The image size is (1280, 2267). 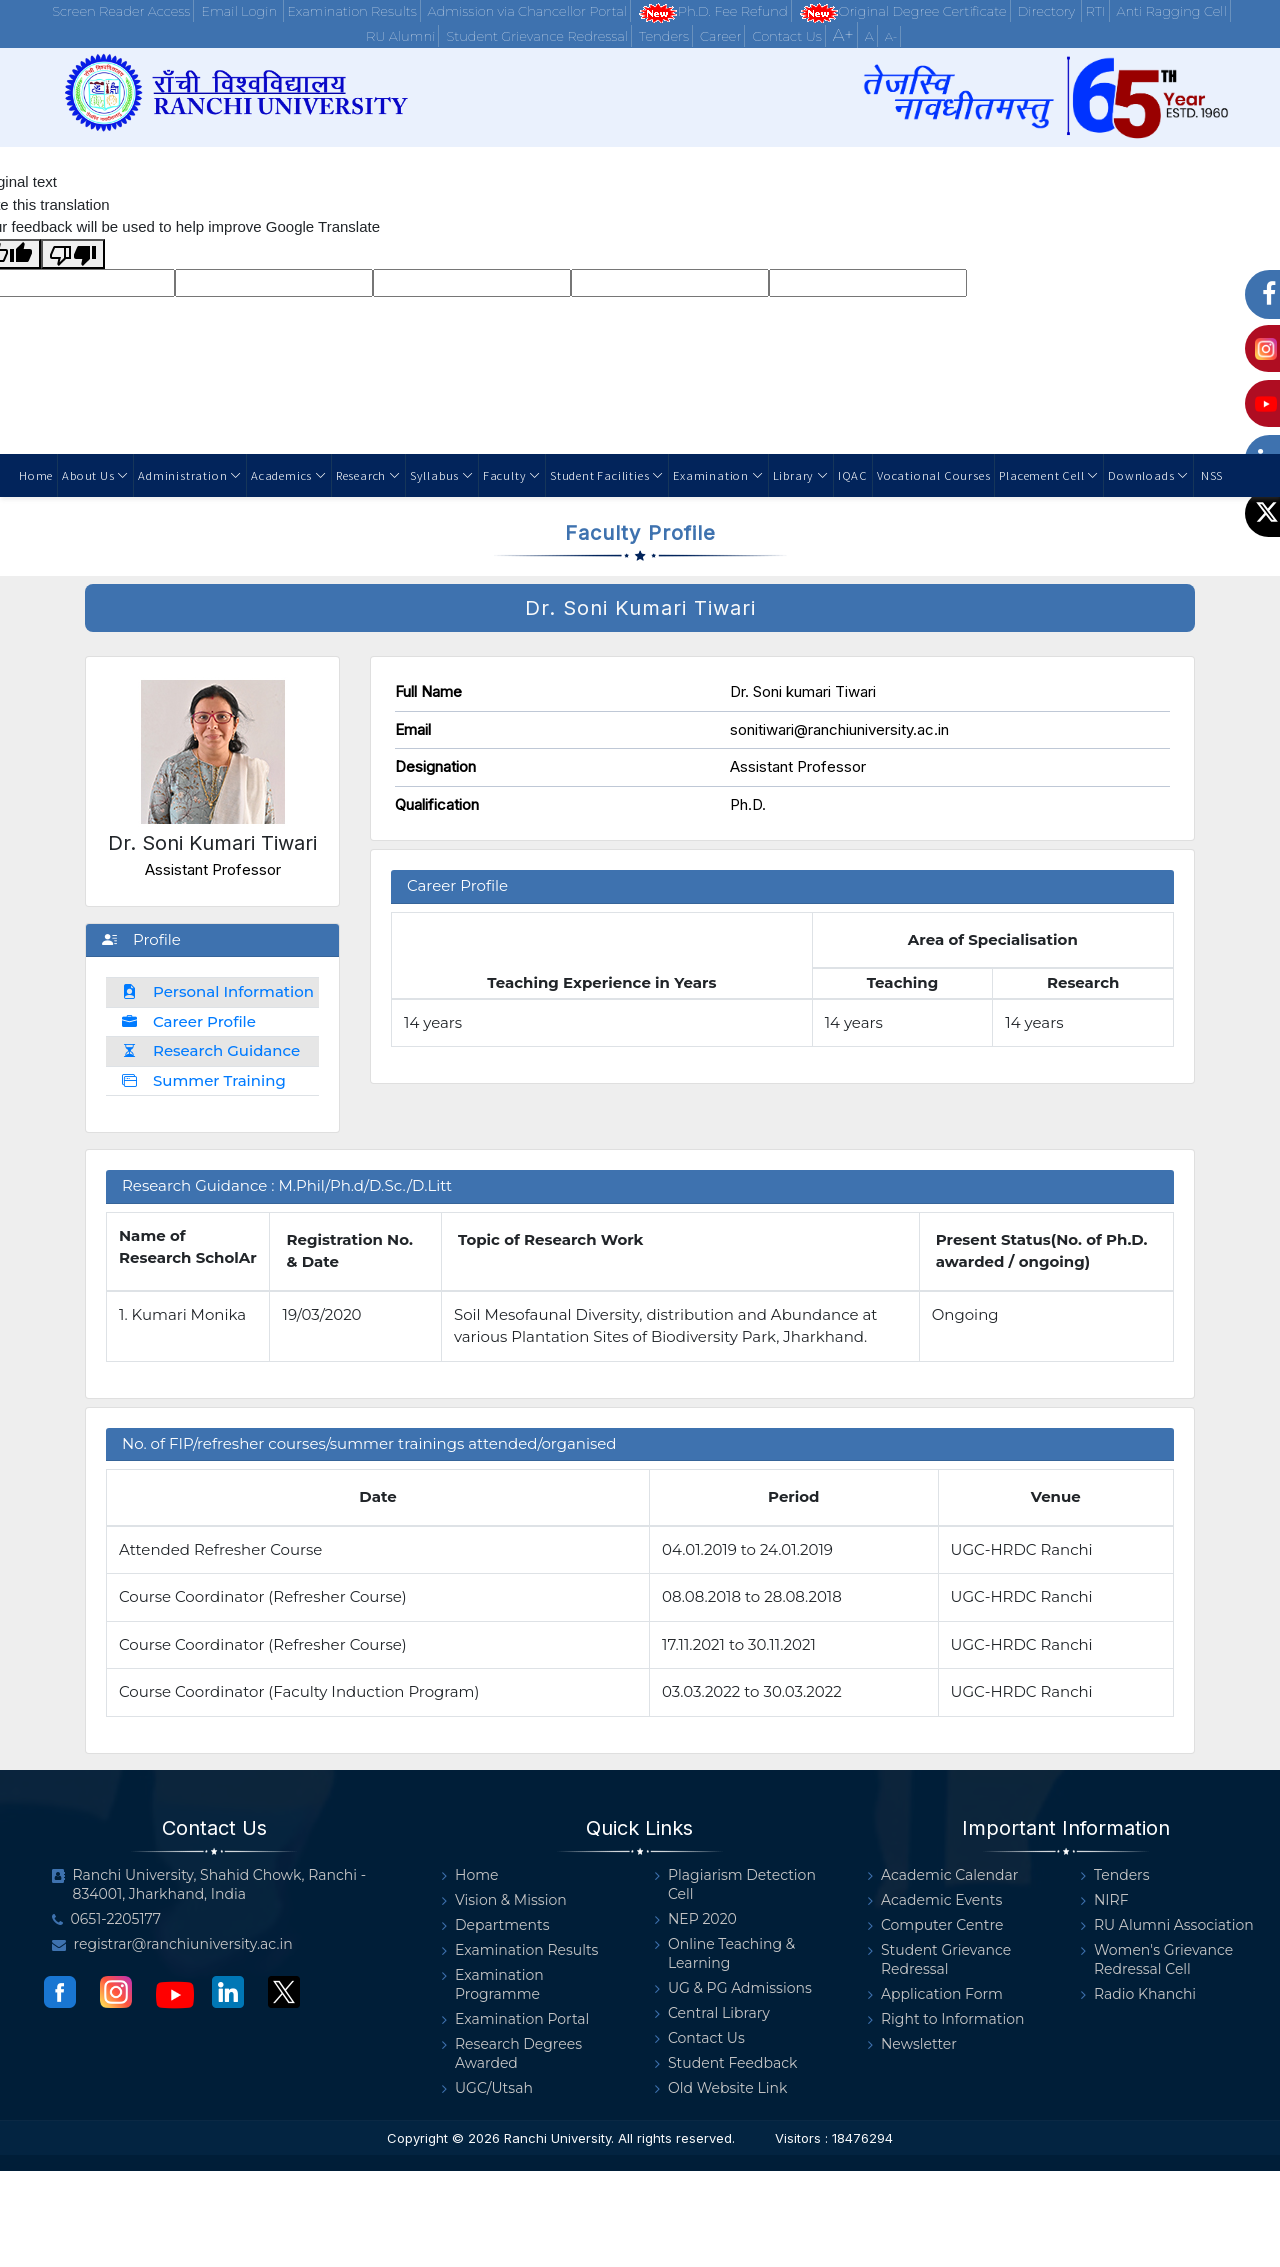 I want to click on Application Form, so click(x=935, y=1994).